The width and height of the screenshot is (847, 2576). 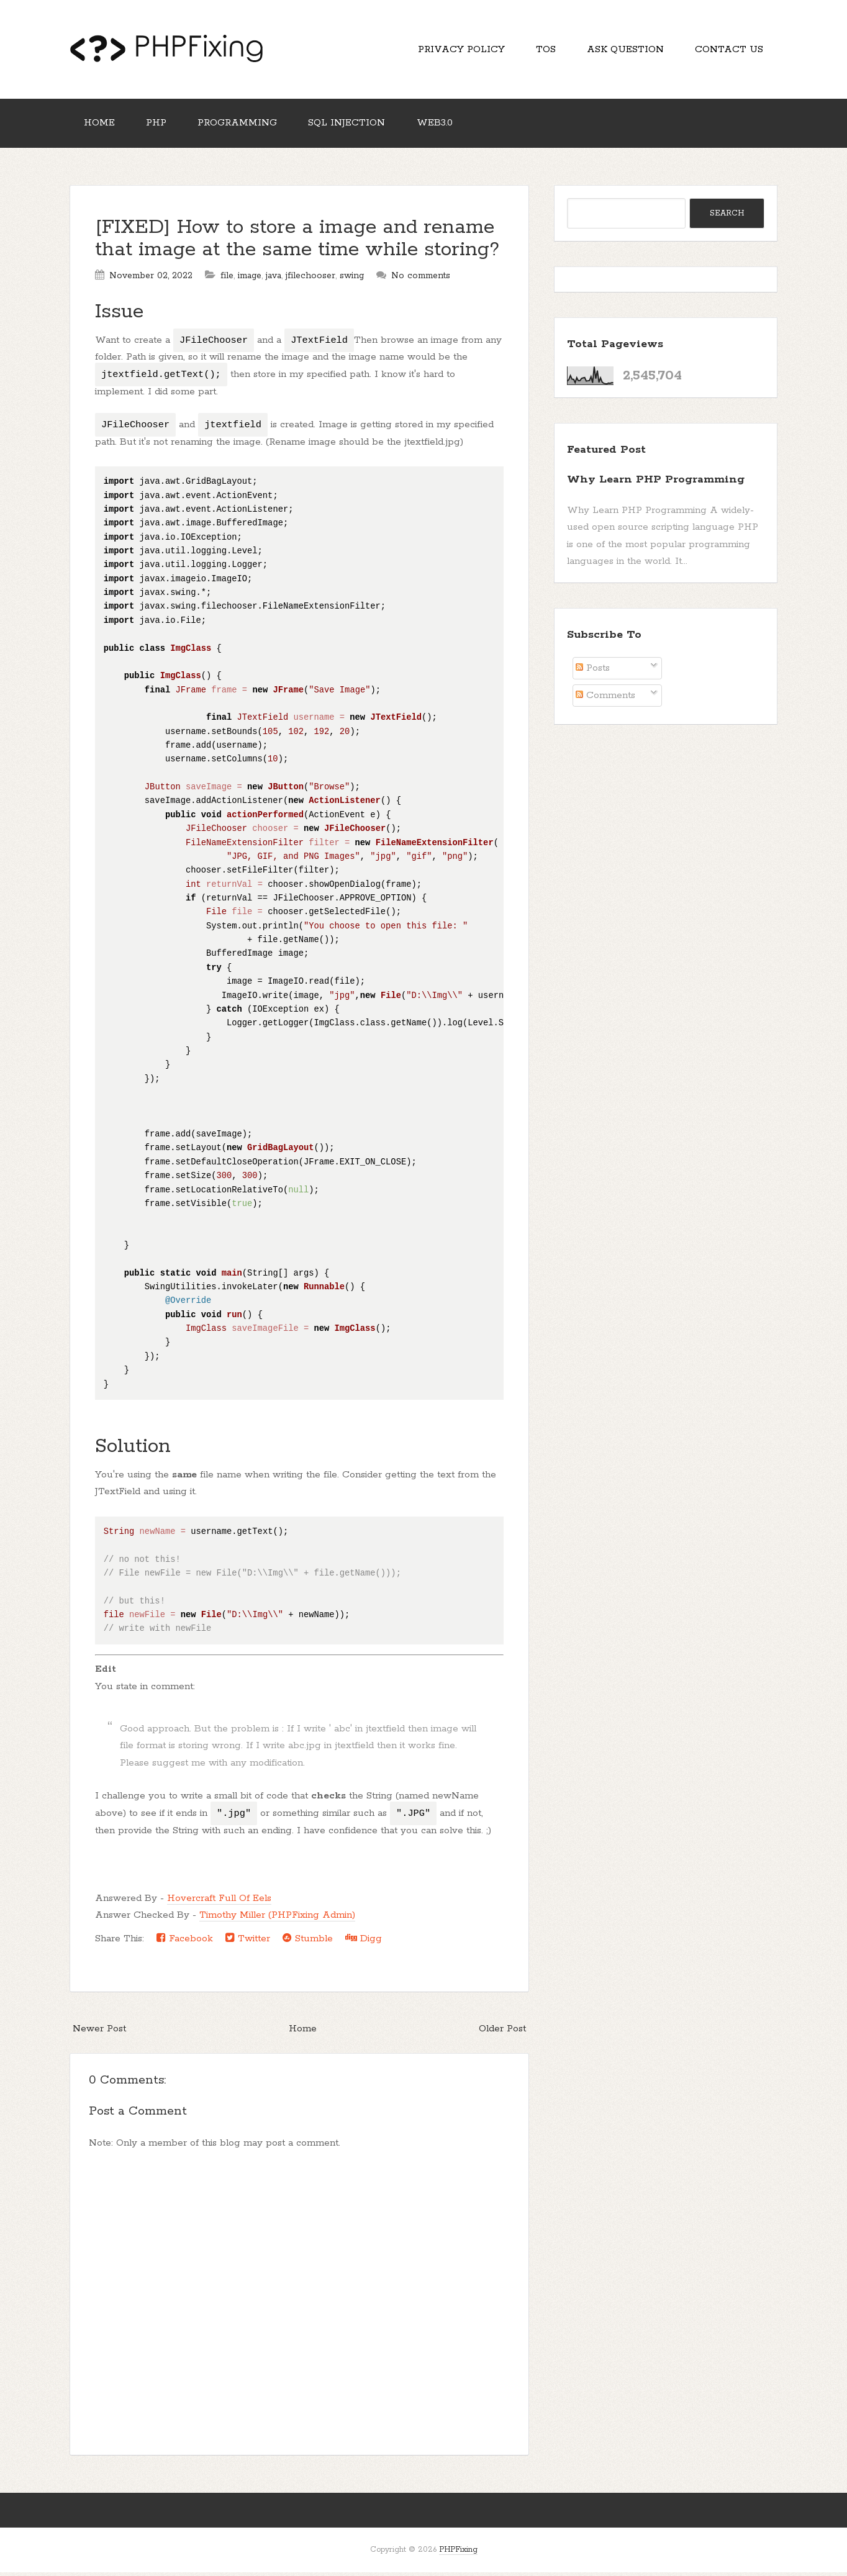 What do you see at coordinates (277, 1919) in the screenshot?
I see `Timothy Miller (PHPFixing Admin)` at bounding box center [277, 1919].